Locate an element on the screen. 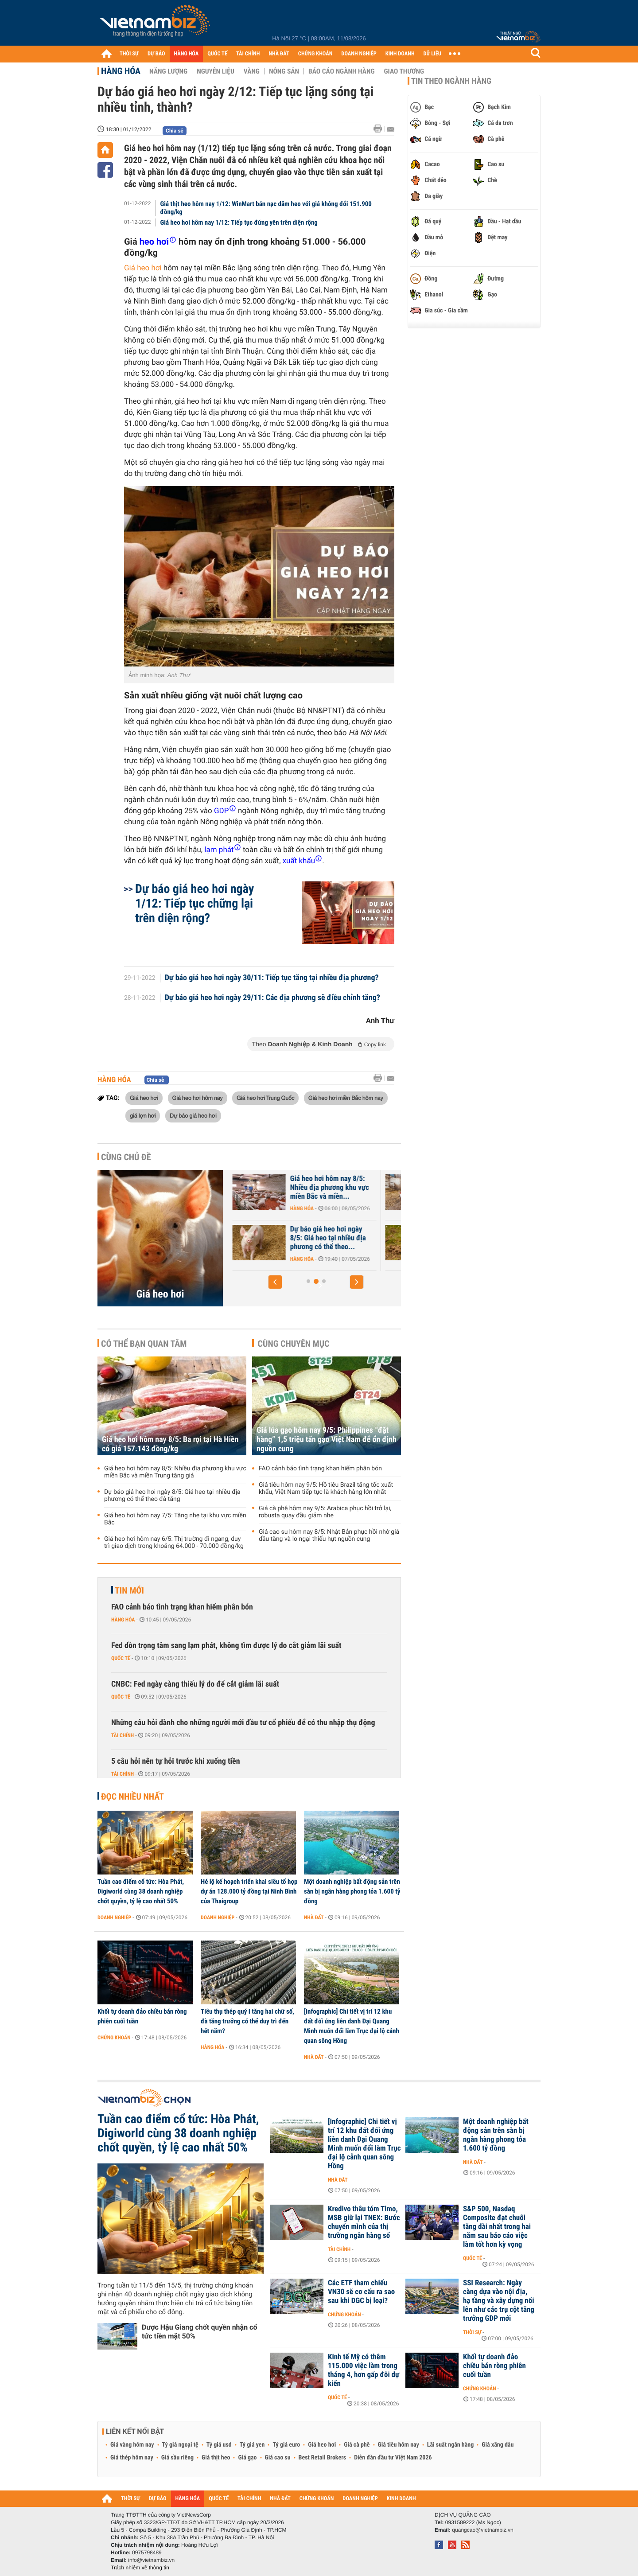  Dự báo giá heo hơi ngày 9/5: Có thể tiếp đà tăng trong cuối tuần is located at coordinates (291, 1187).